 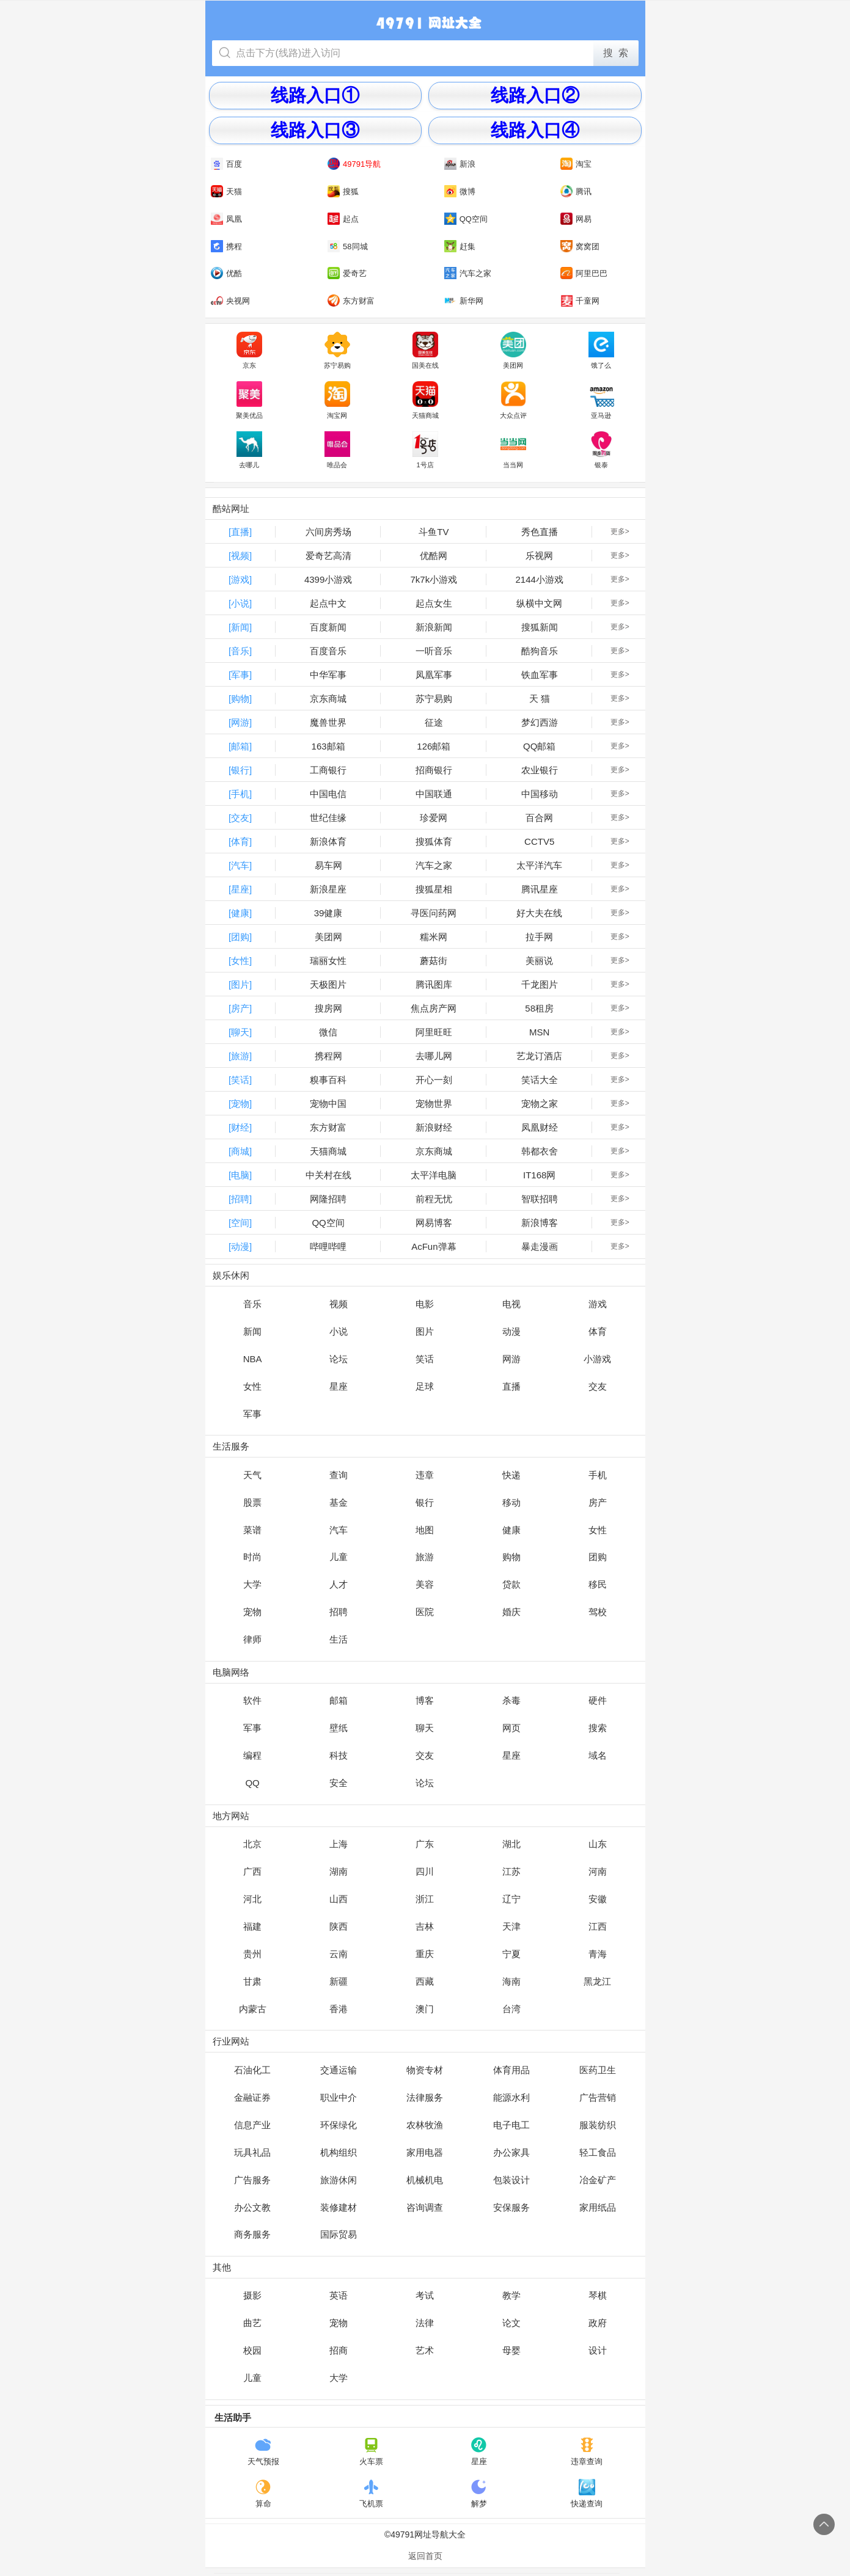 What do you see at coordinates (252, 1612) in the screenshot?
I see `宠物` at bounding box center [252, 1612].